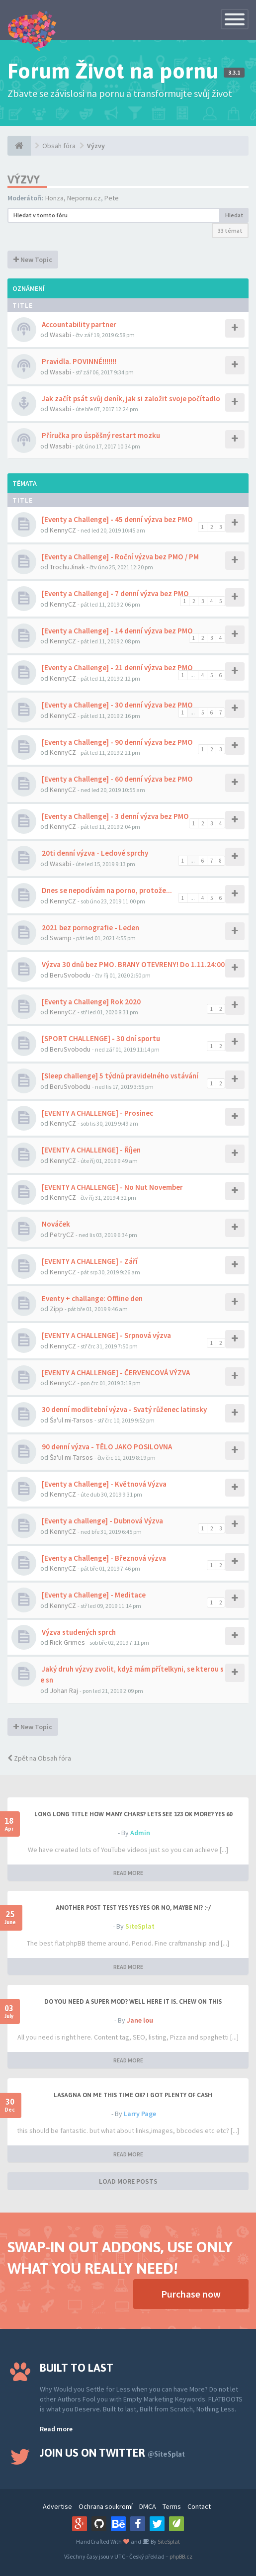 This screenshot has width=256, height=2576. What do you see at coordinates (62, 1234) in the screenshot?
I see `PetryCZ` at bounding box center [62, 1234].